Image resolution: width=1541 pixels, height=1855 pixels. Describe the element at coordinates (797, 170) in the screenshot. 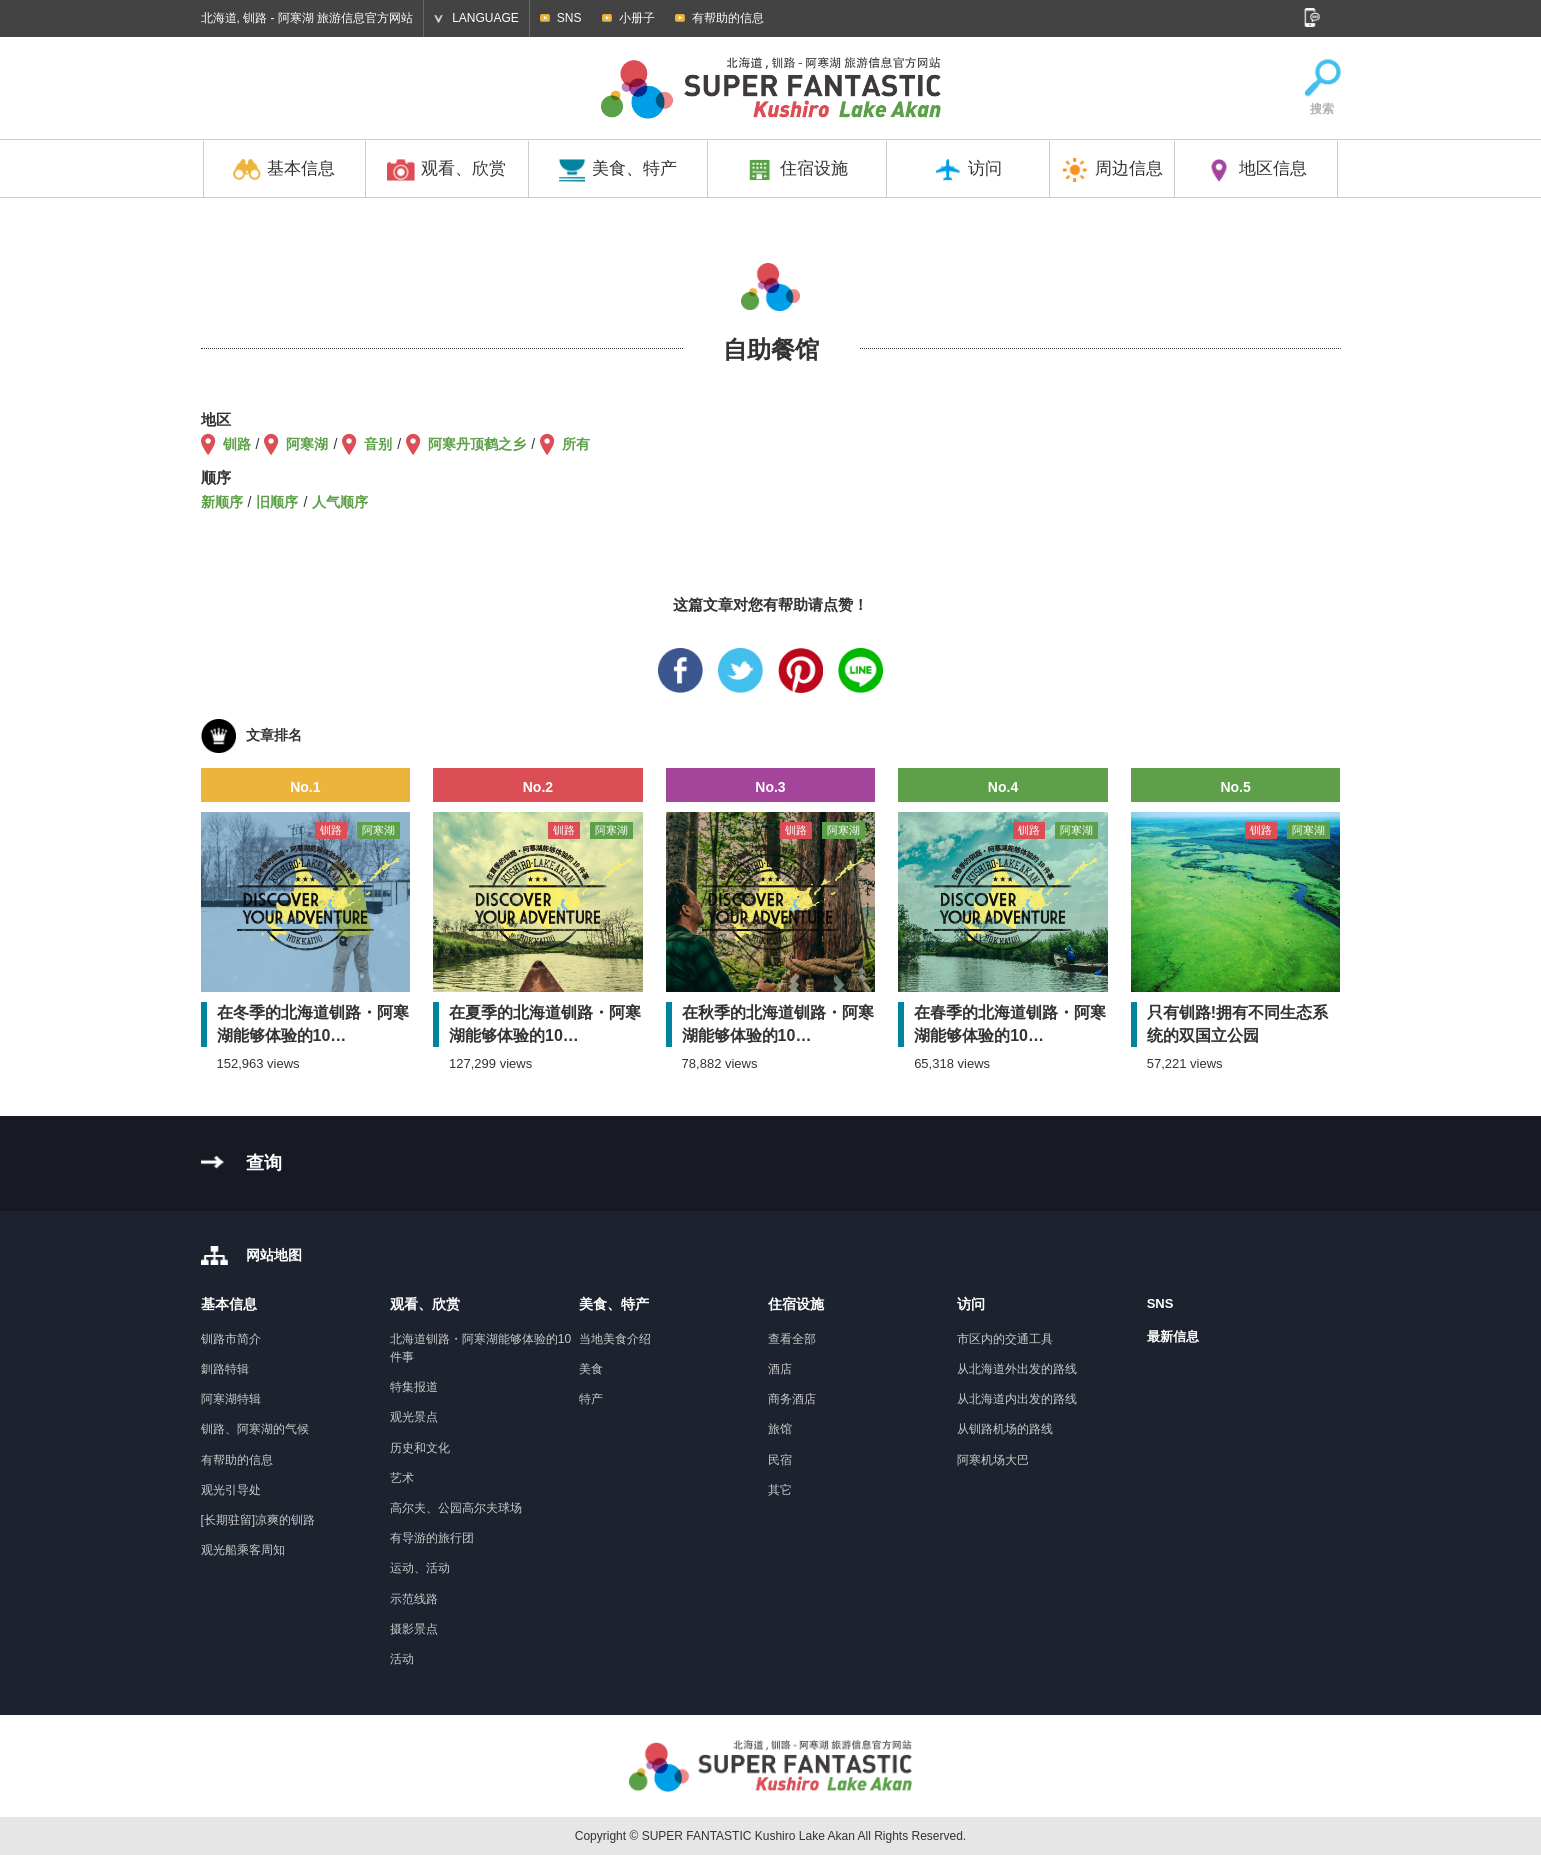

I see `住宿设施` at that location.